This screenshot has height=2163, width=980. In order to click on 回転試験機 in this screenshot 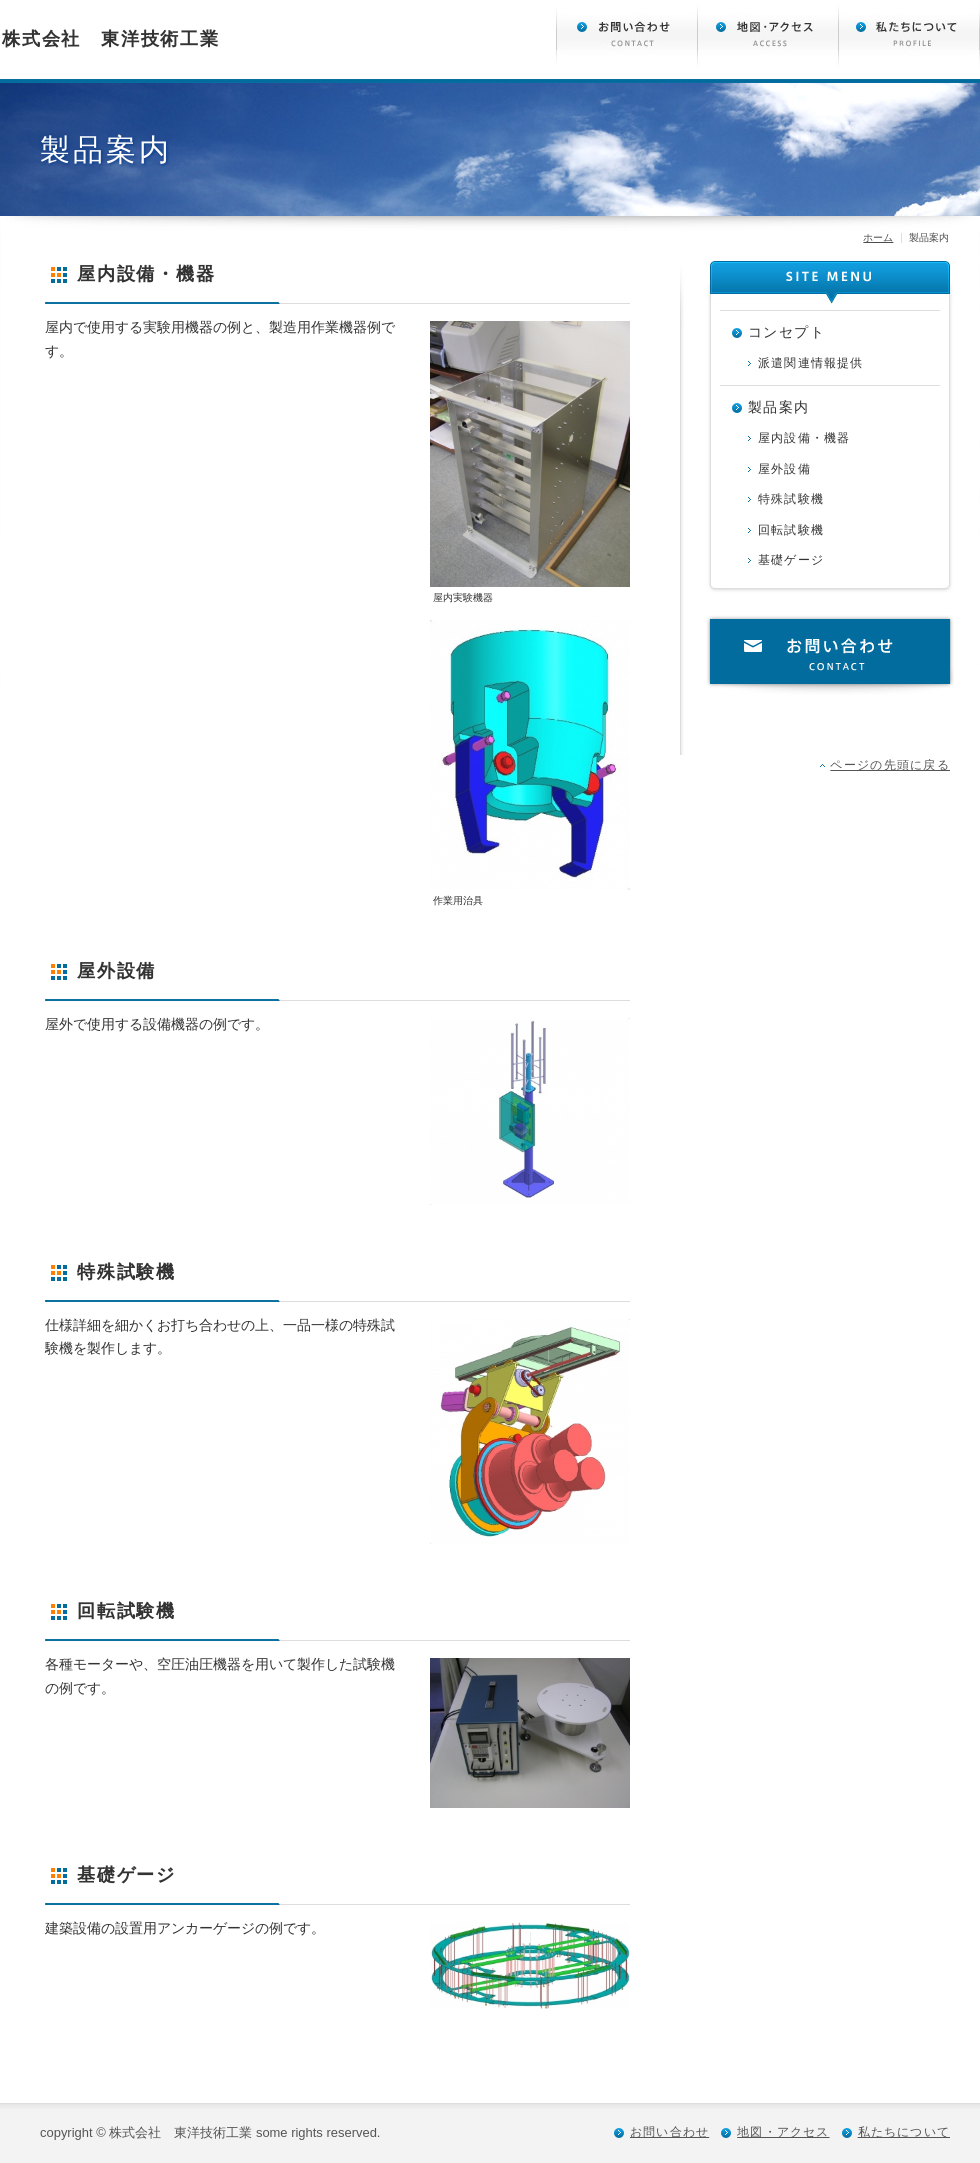, I will do `click(791, 530)`.